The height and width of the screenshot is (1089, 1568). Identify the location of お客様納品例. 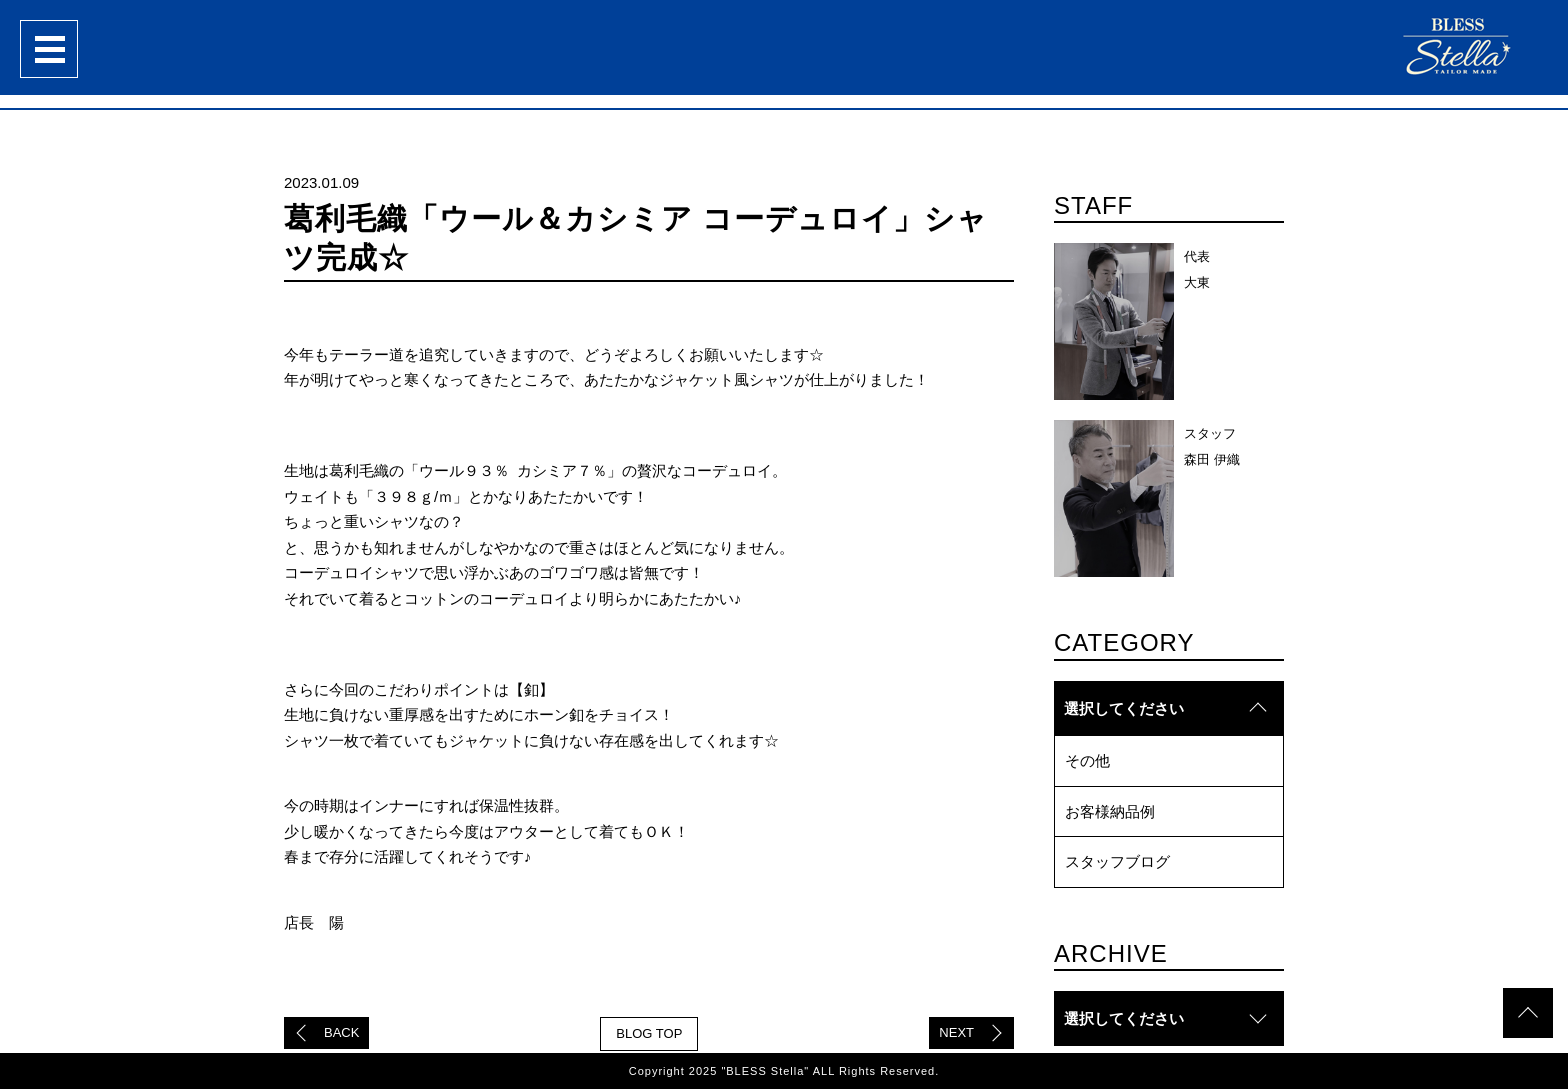
(1110, 811).